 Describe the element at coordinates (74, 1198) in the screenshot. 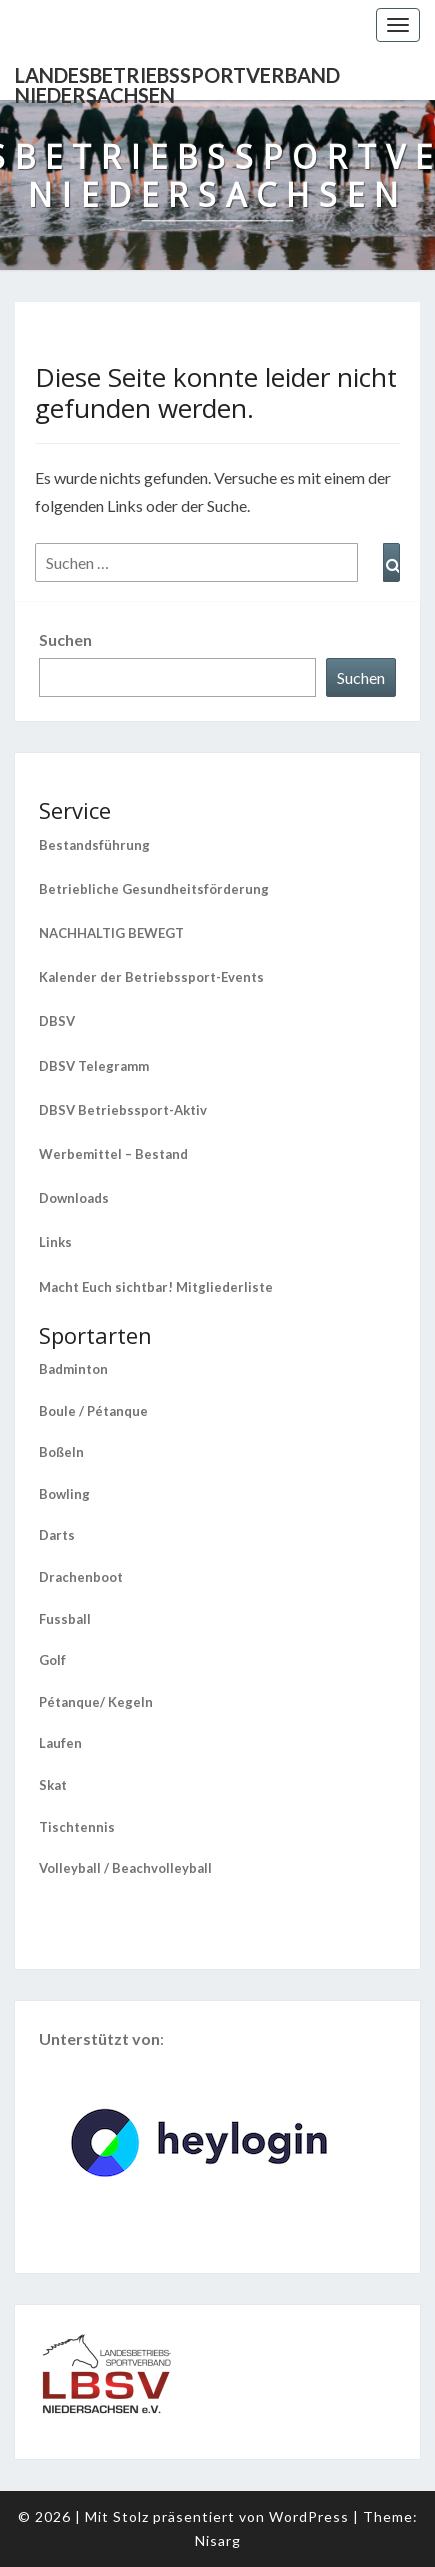

I see `Downloads` at that location.